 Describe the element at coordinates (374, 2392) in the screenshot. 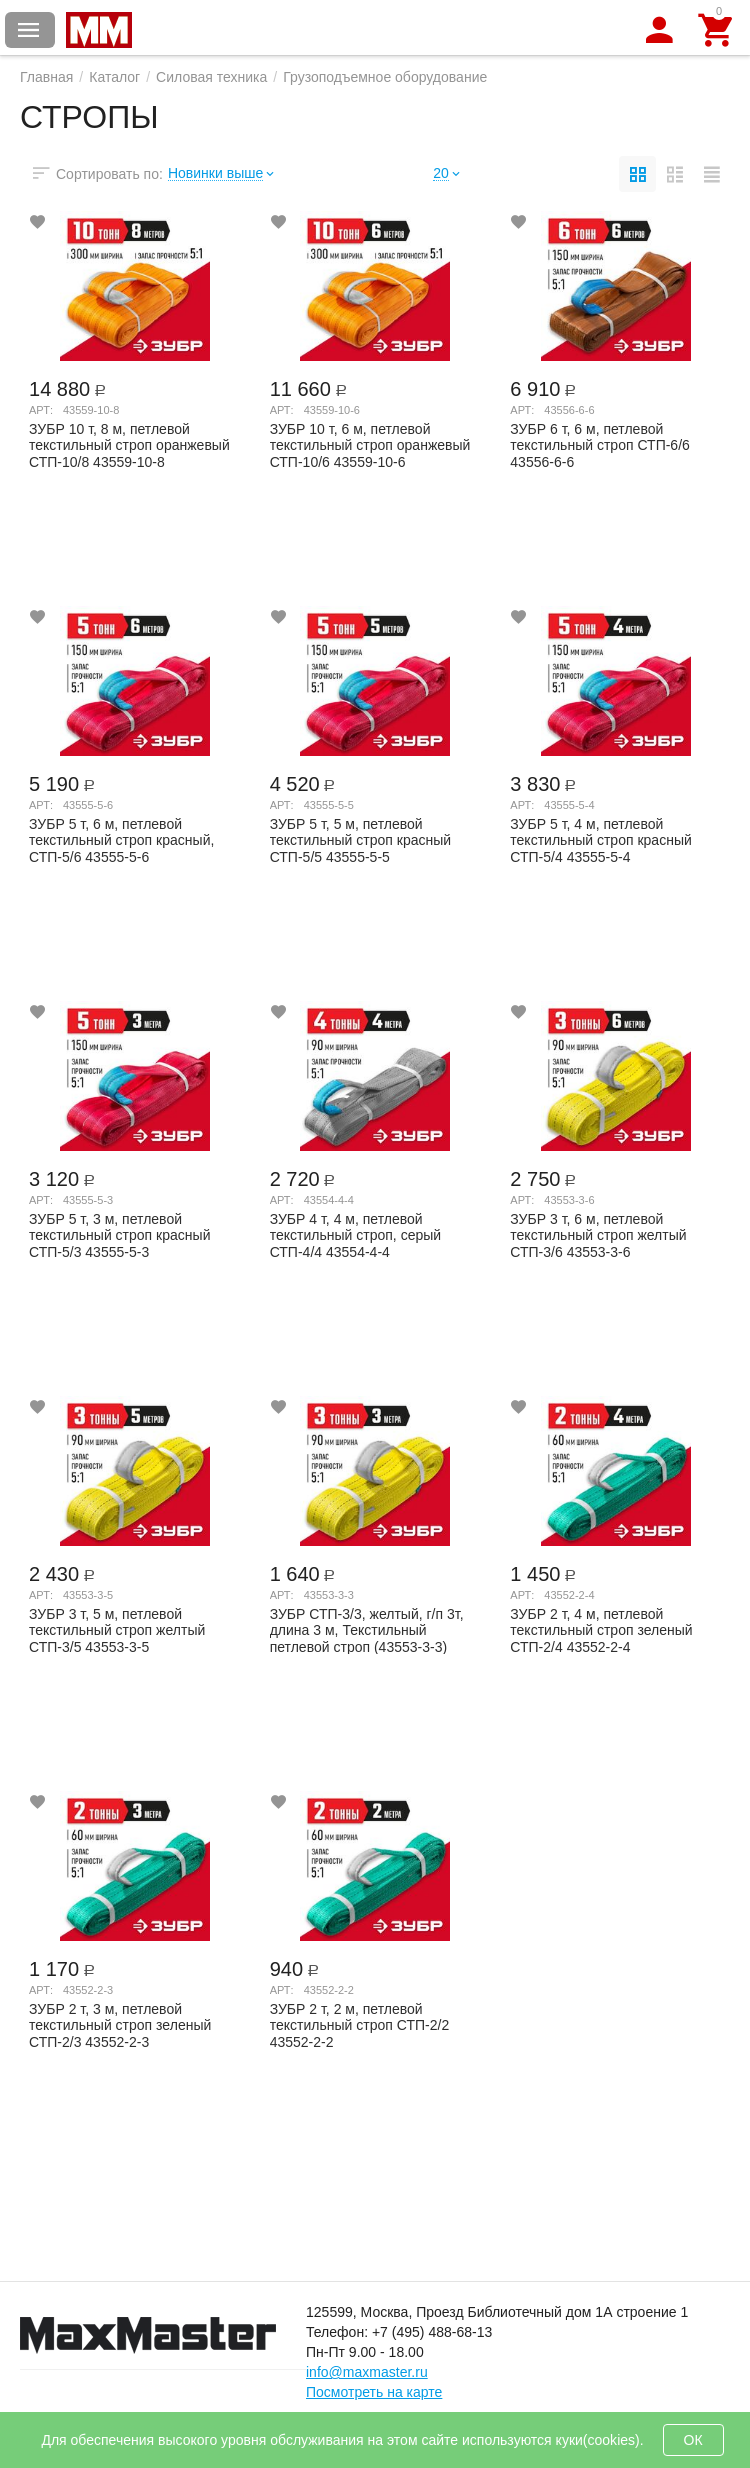

I see `Посмотреть на карте` at that location.